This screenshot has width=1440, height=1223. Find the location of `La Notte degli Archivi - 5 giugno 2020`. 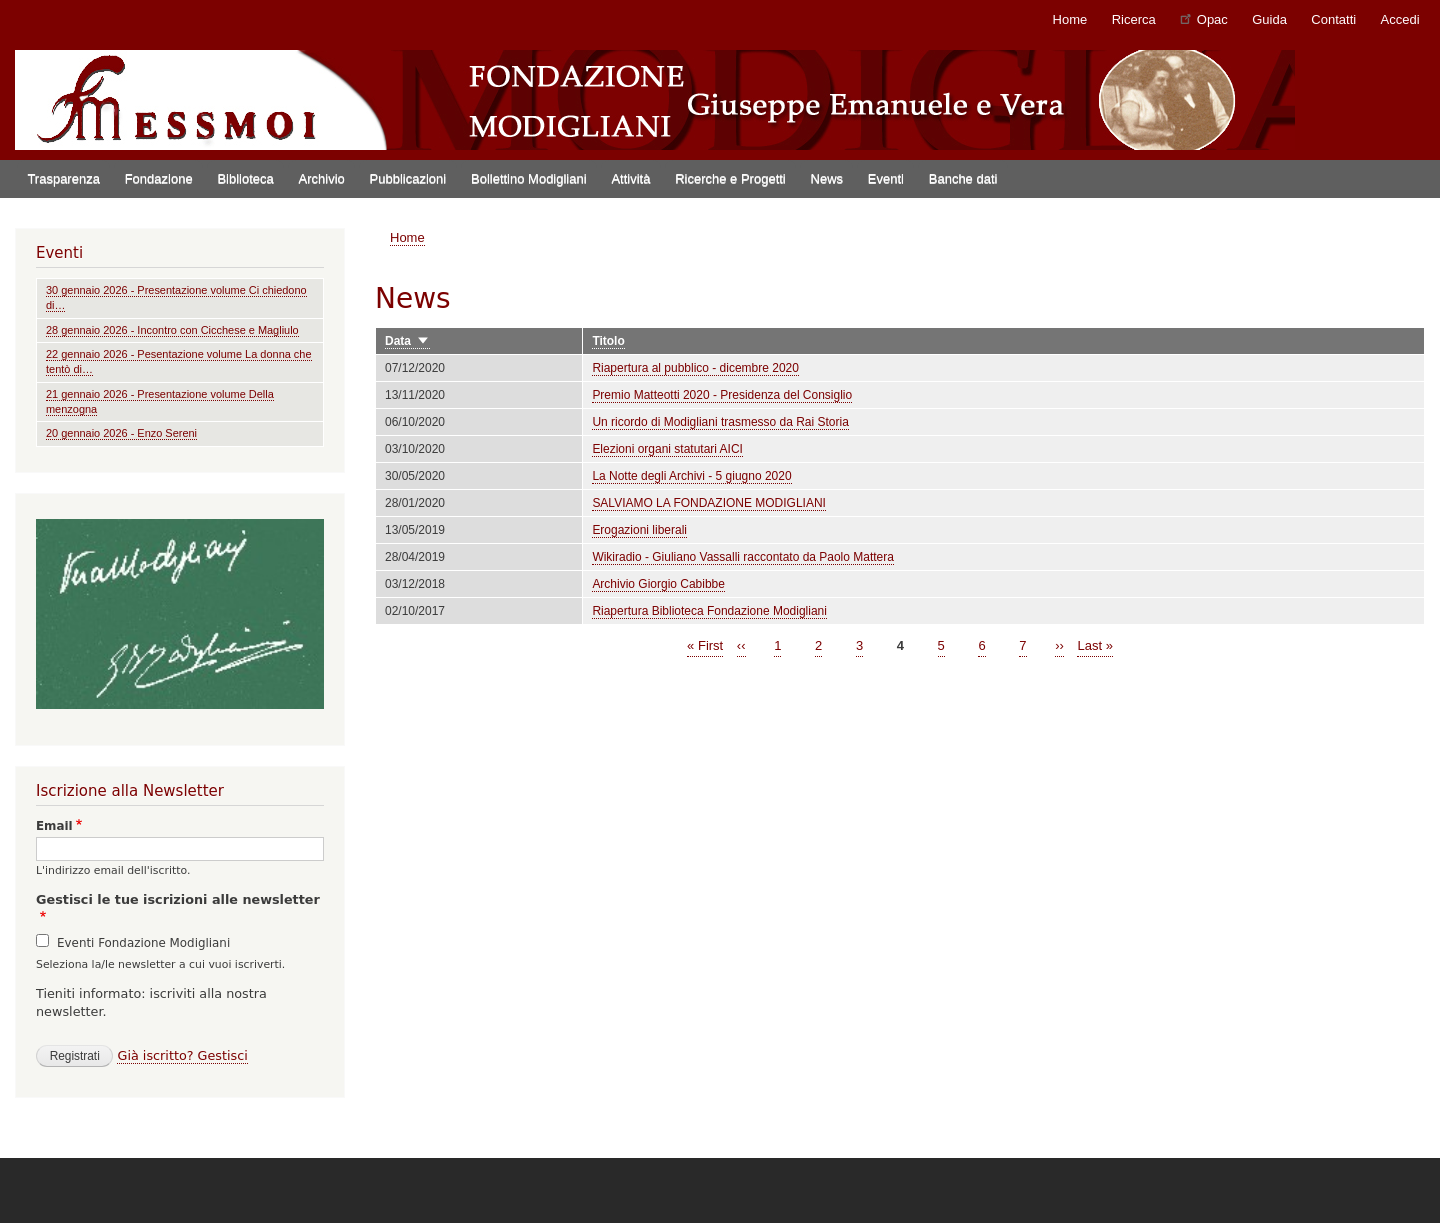

La Notte degli Archivi - 5 giugno 2020 is located at coordinates (691, 476).